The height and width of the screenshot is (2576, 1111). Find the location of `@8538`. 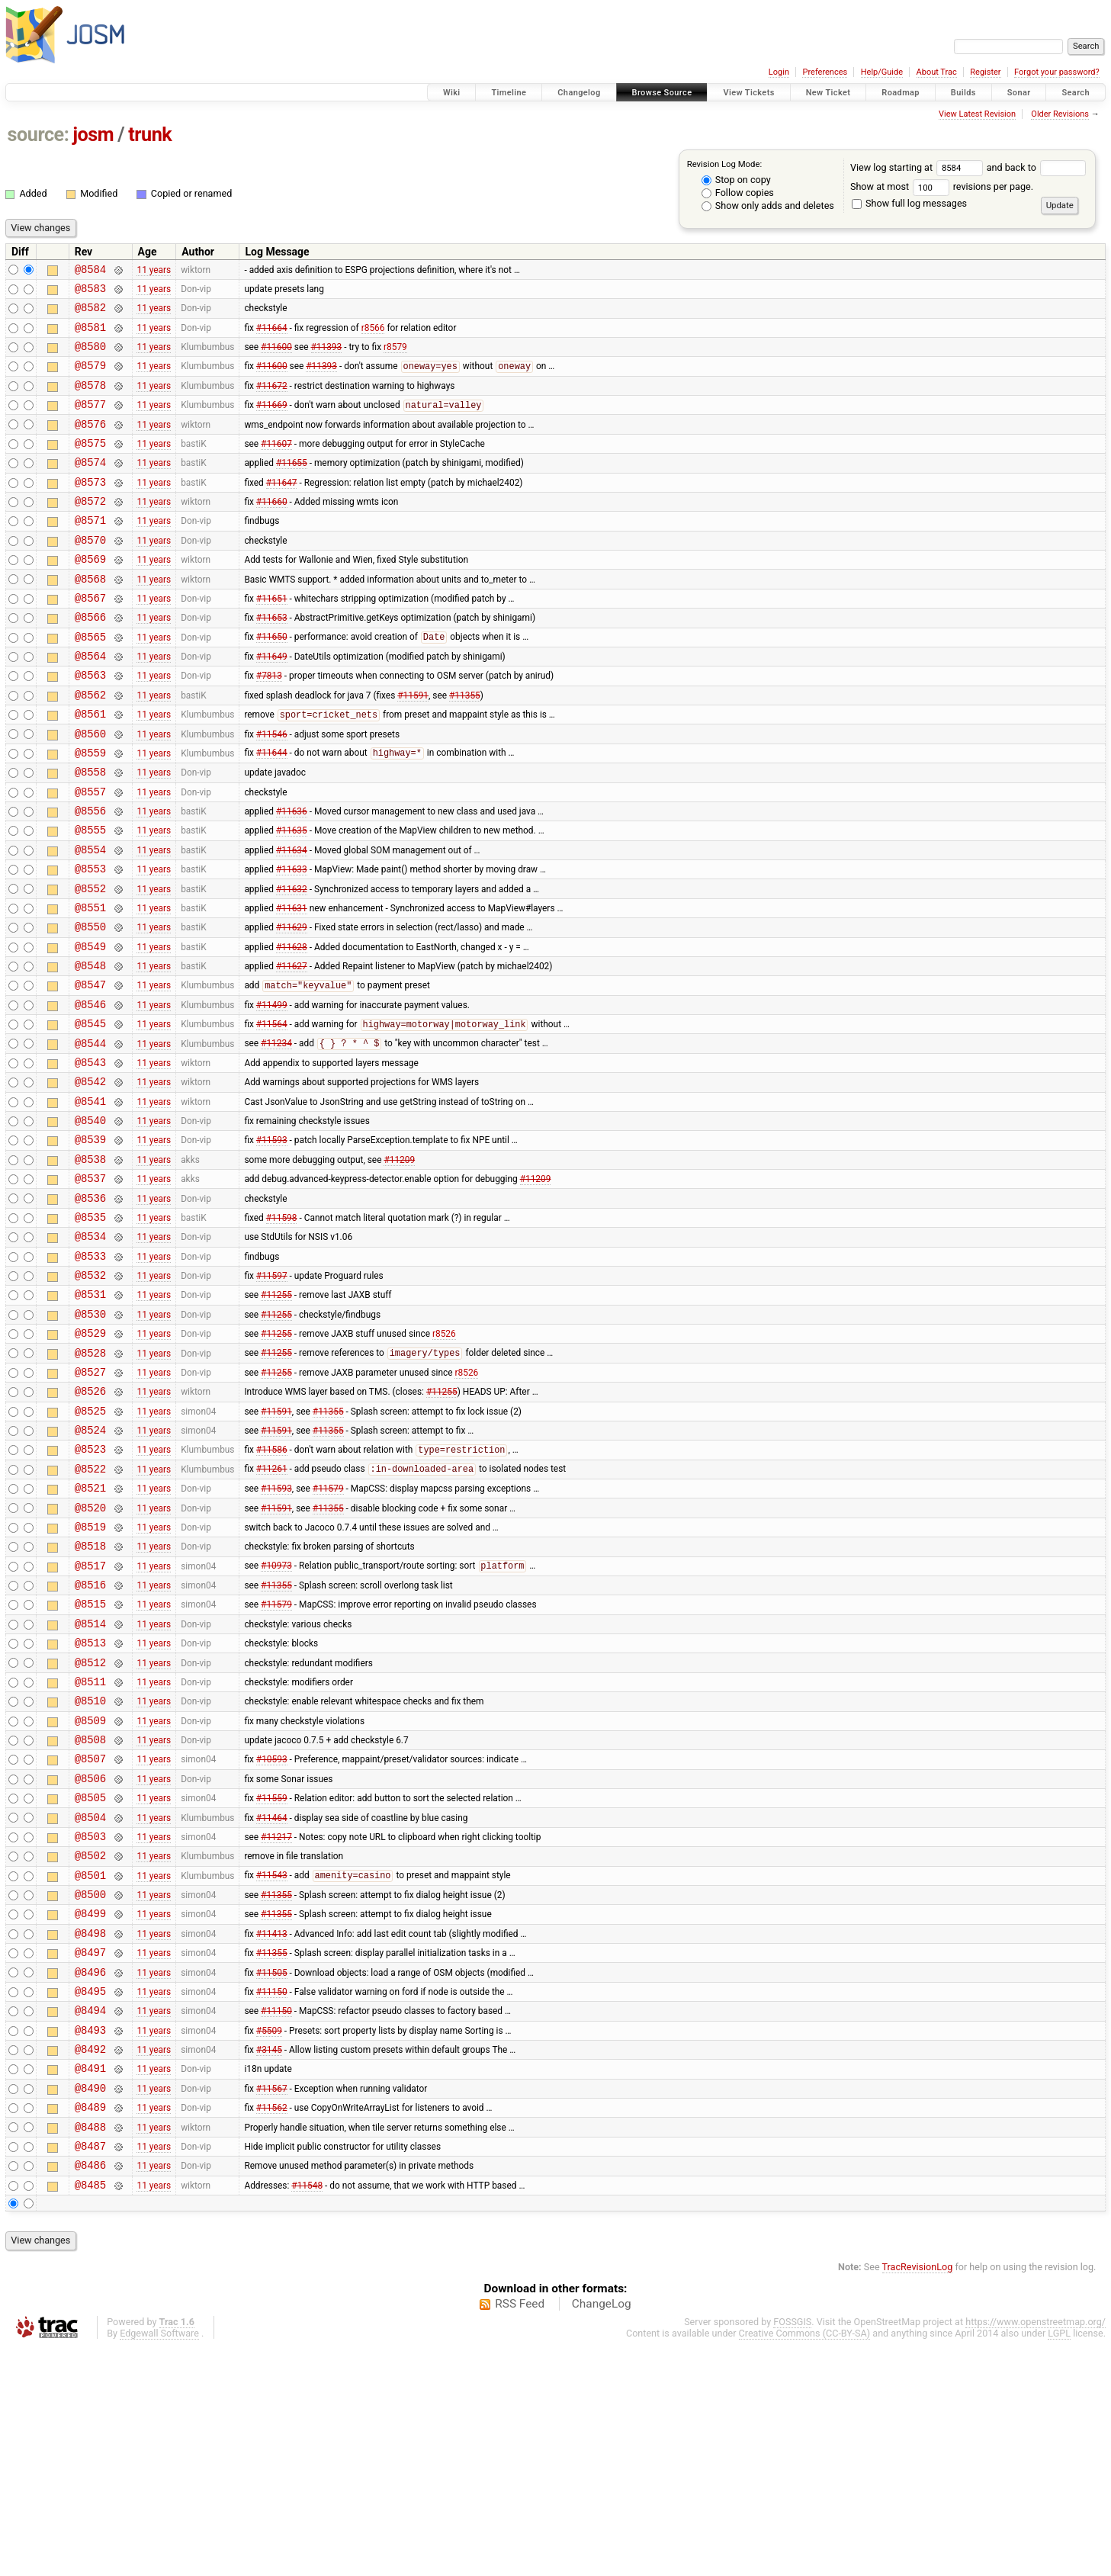

@8538 is located at coordinates (90, 1266).